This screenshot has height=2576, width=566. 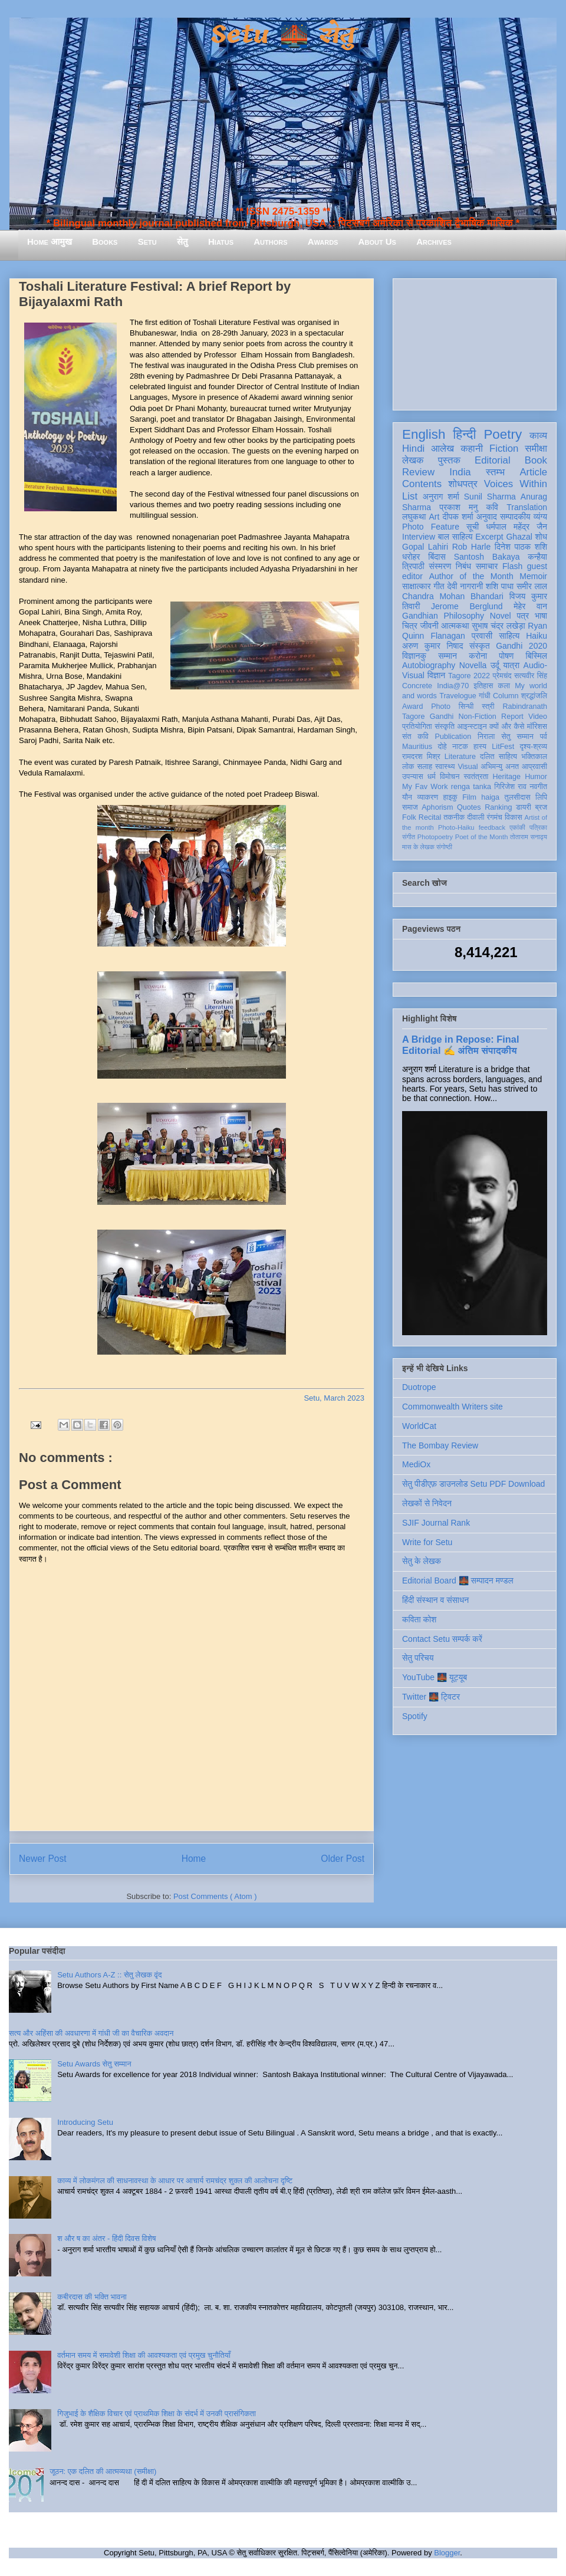 I want to click on सेतु सम्मान, so click(x=517, y=736).